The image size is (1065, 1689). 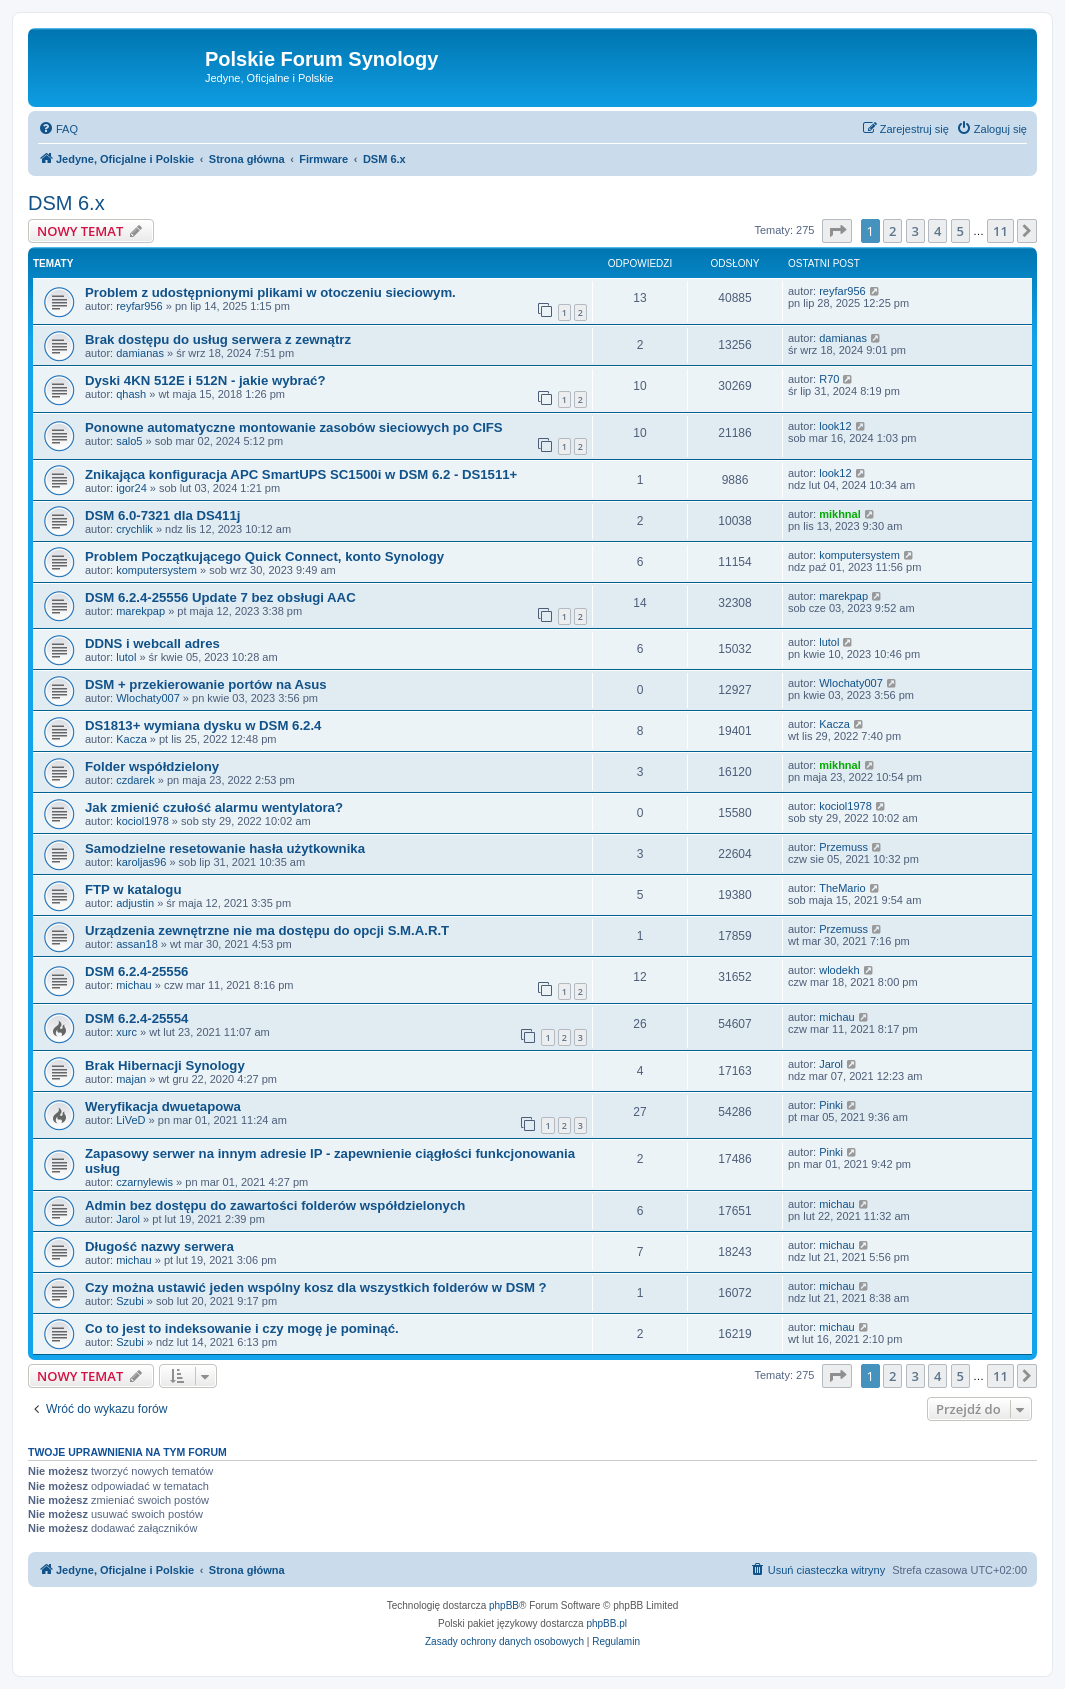 I want to click on Długość nazwy serwera, so click(x=159, y=1246).